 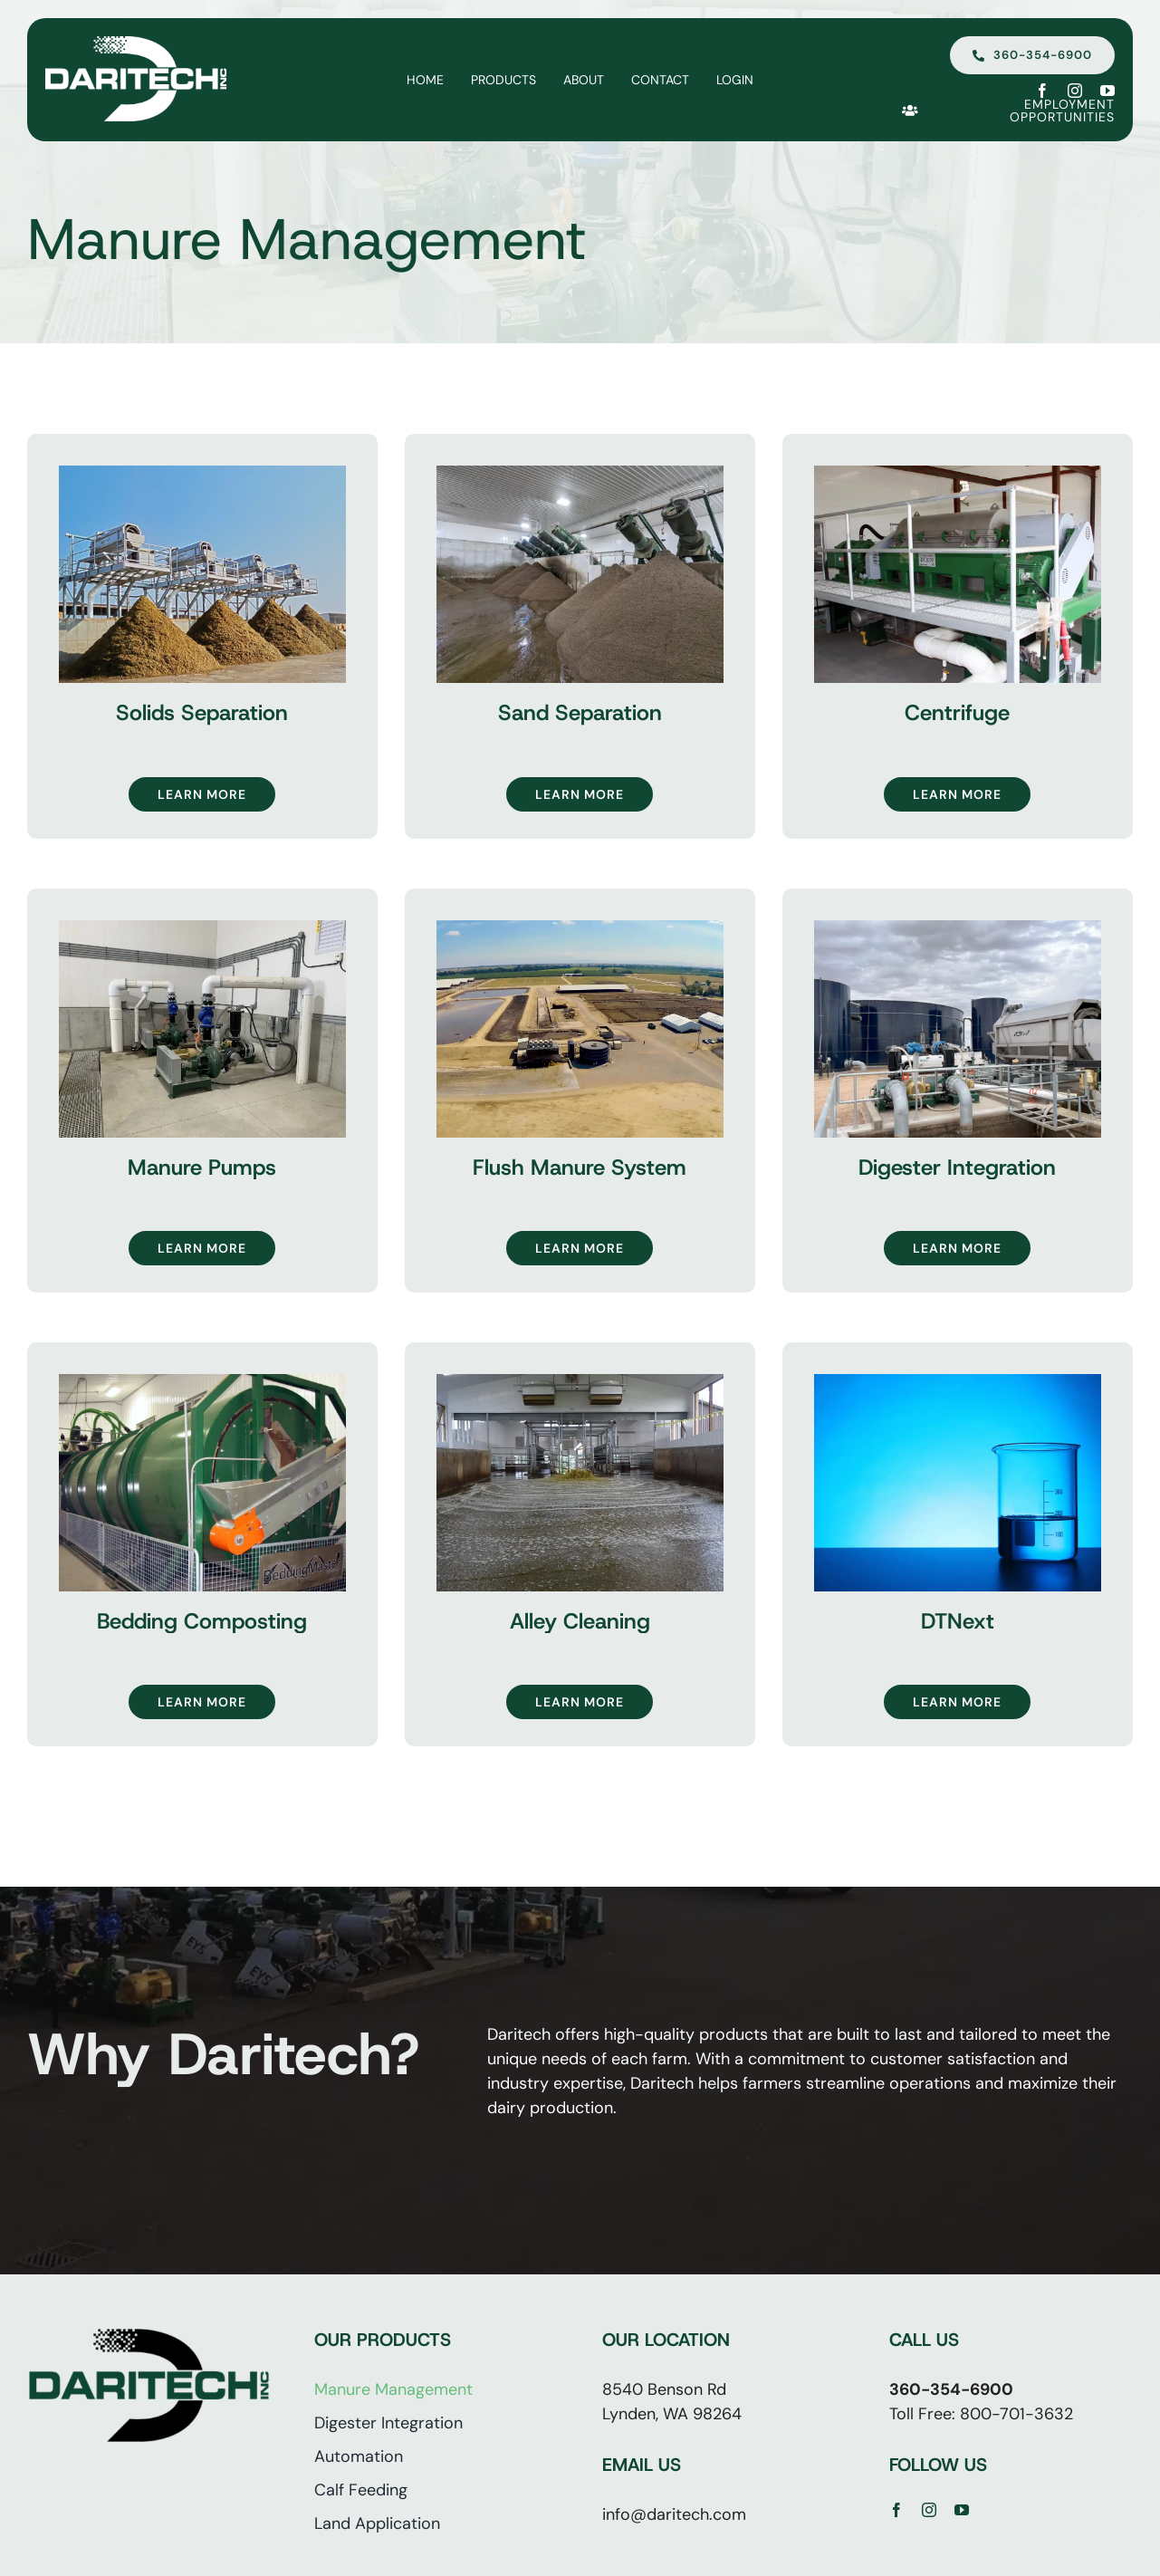 I want to click on [Daritech | Lynden WA], so click(x=135, y=44).